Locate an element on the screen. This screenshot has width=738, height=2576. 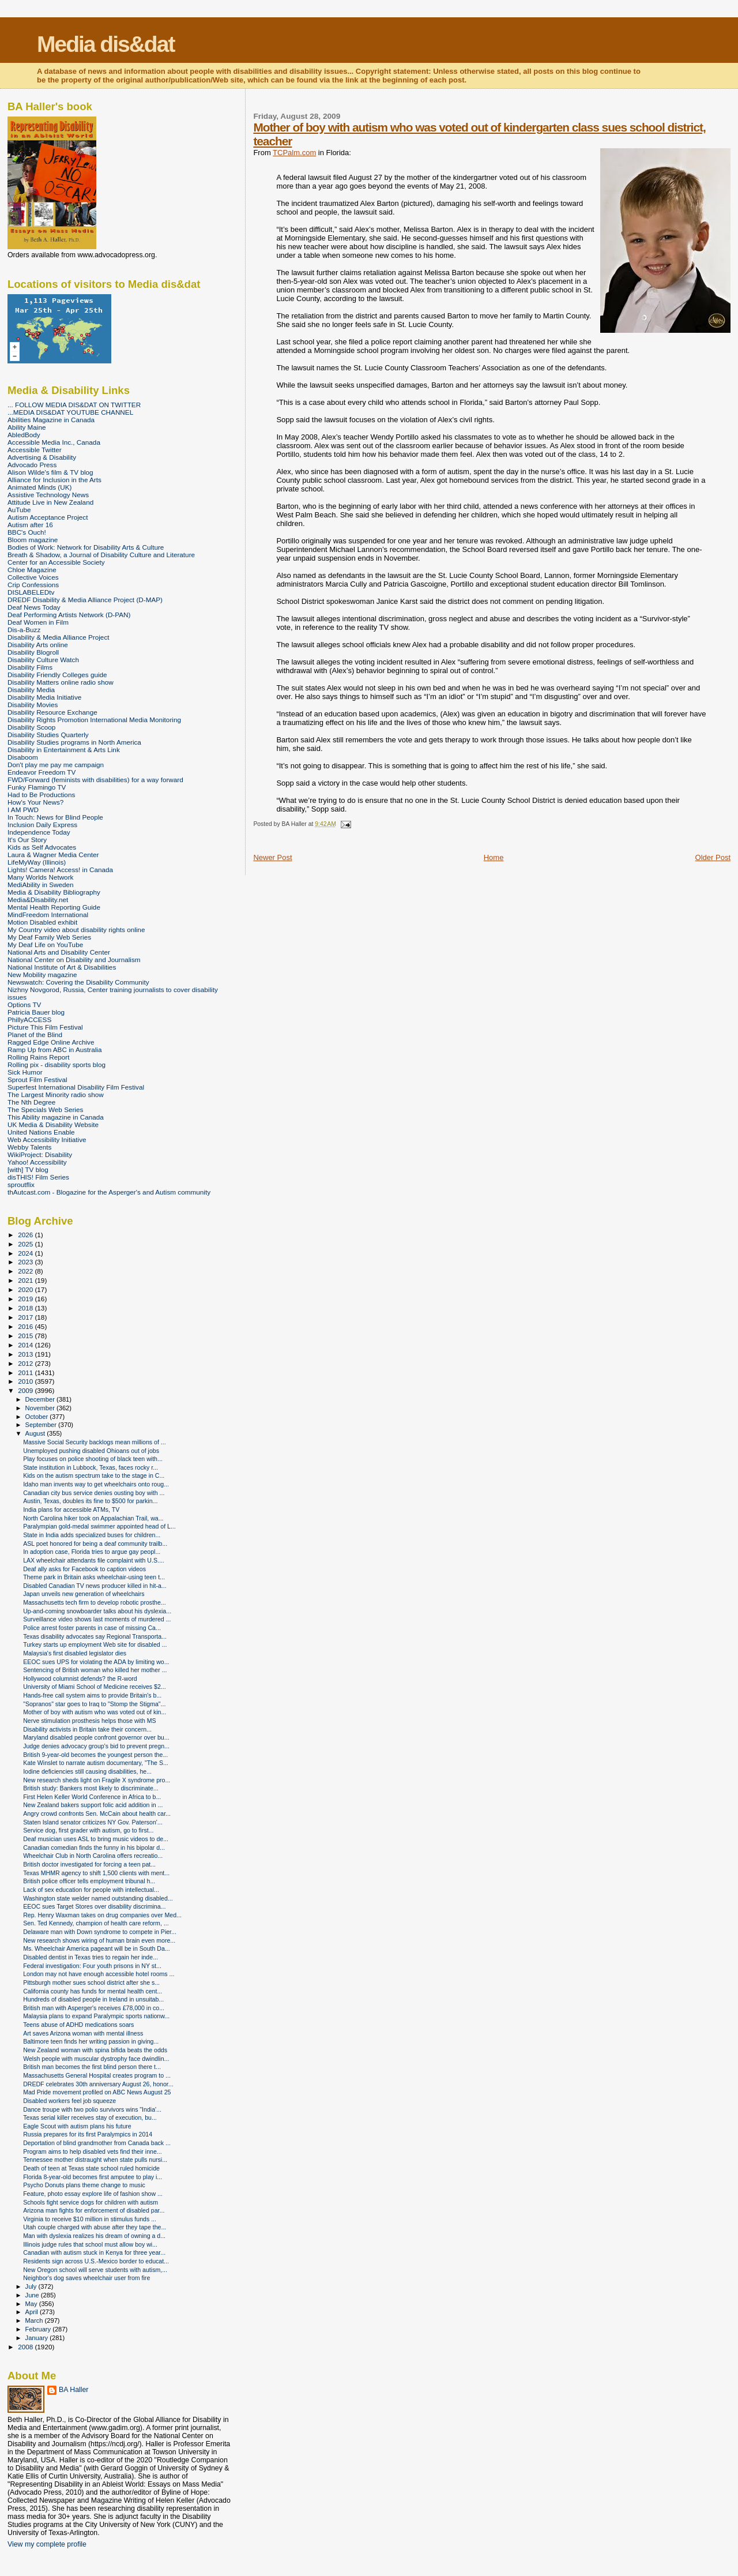
New Zealand bakers support folic acid addition in ... is located at coordinates (93, 1804).